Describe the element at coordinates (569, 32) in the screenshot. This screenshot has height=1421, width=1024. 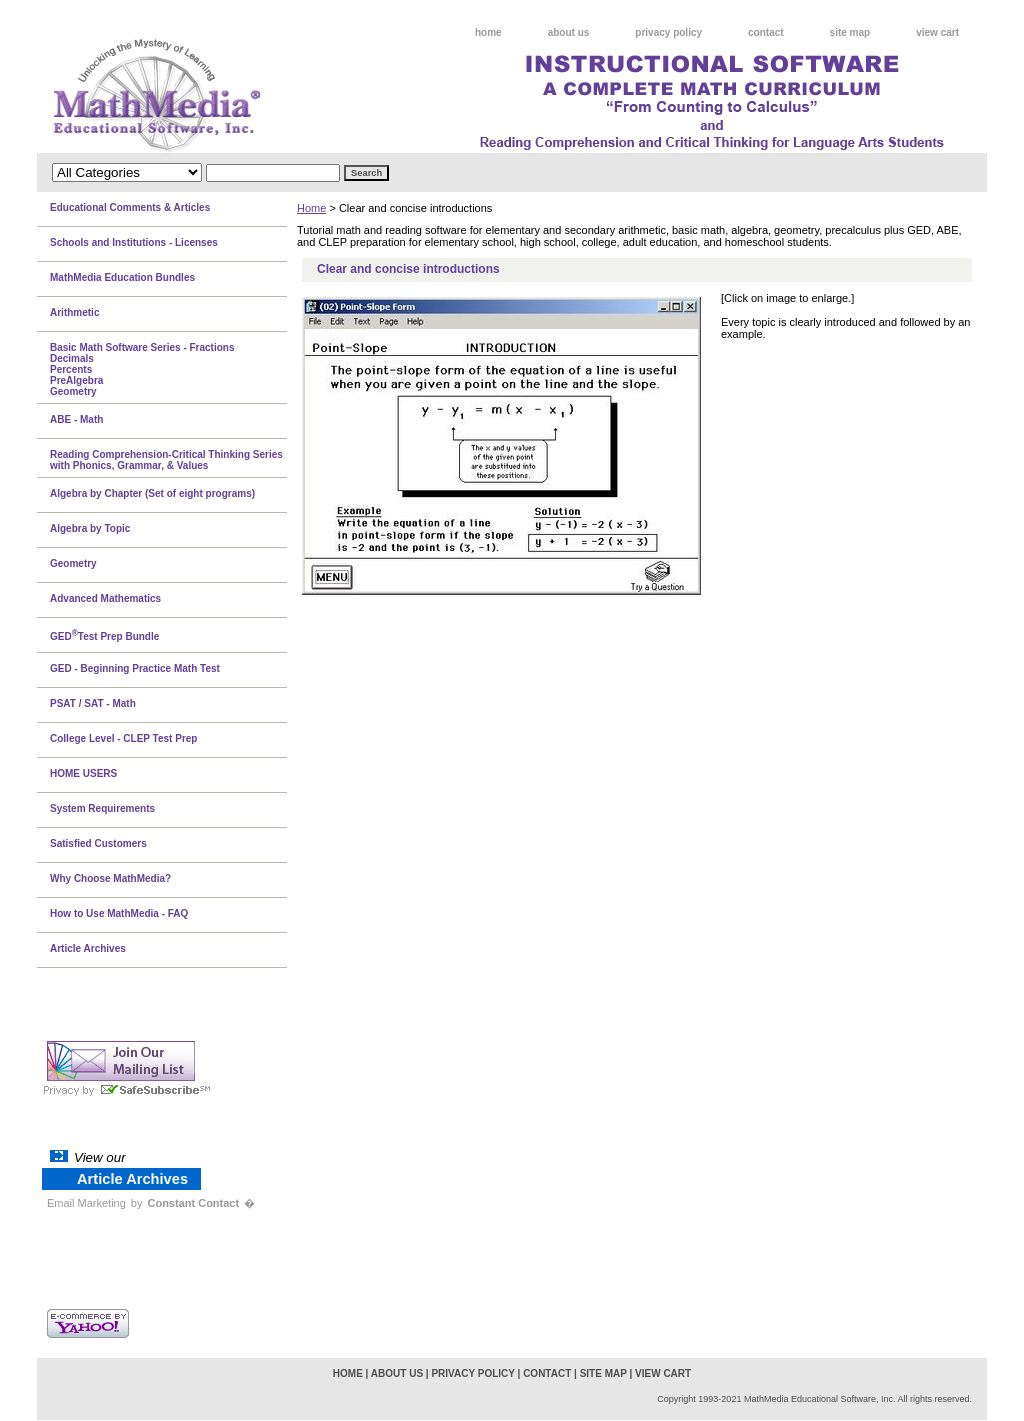
I see `about us` at that location.